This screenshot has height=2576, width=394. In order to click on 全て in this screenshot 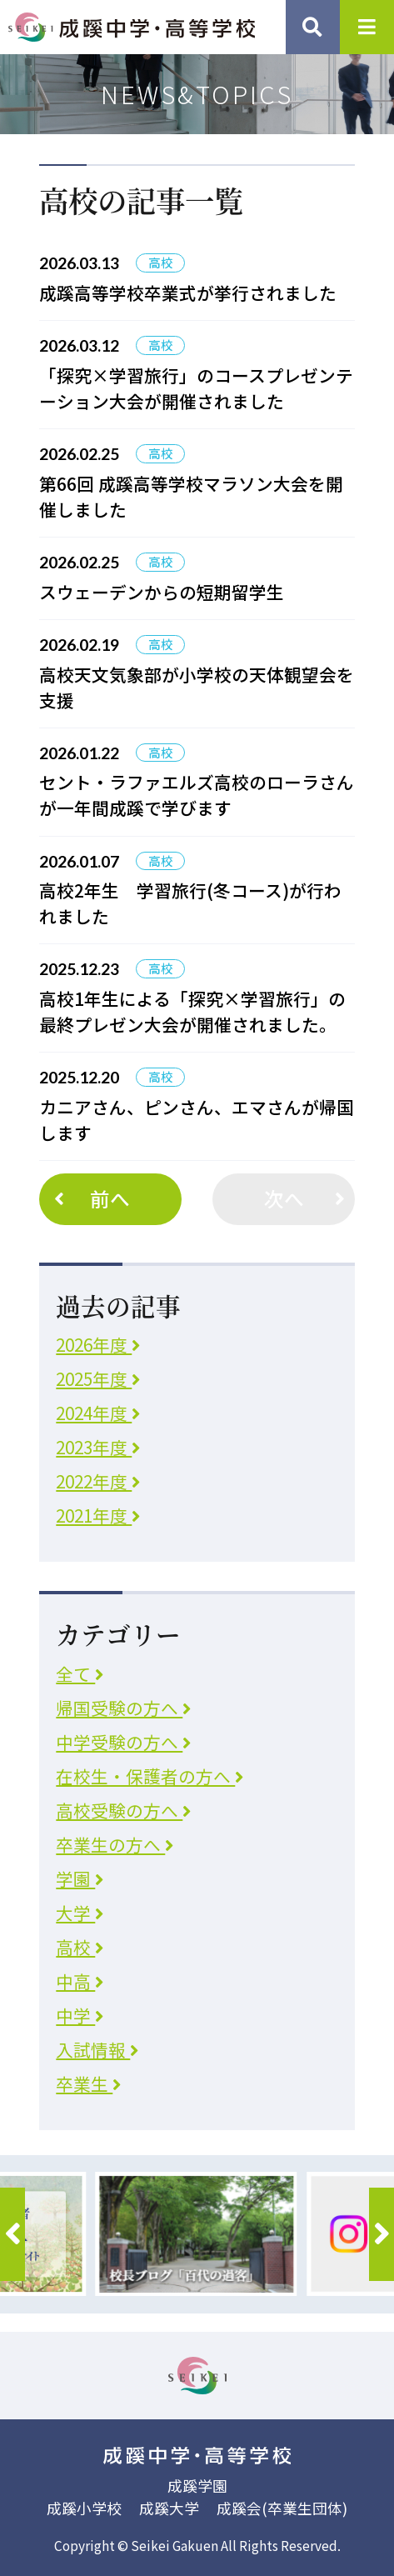, I will do `click(79, 1673)`.